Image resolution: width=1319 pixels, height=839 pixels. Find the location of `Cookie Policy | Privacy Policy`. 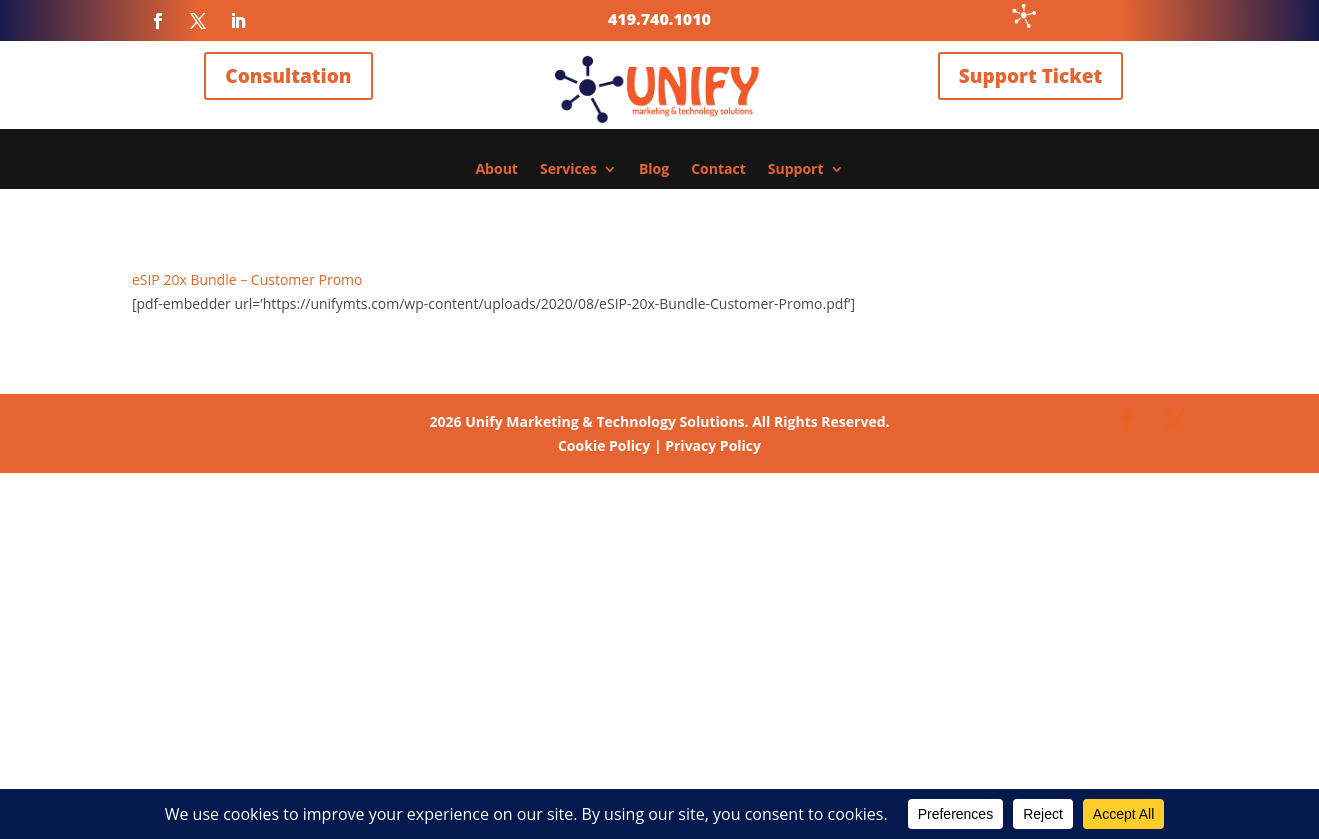

Cookie Policy | Privacy Policy is located at coordinates (659, 445).